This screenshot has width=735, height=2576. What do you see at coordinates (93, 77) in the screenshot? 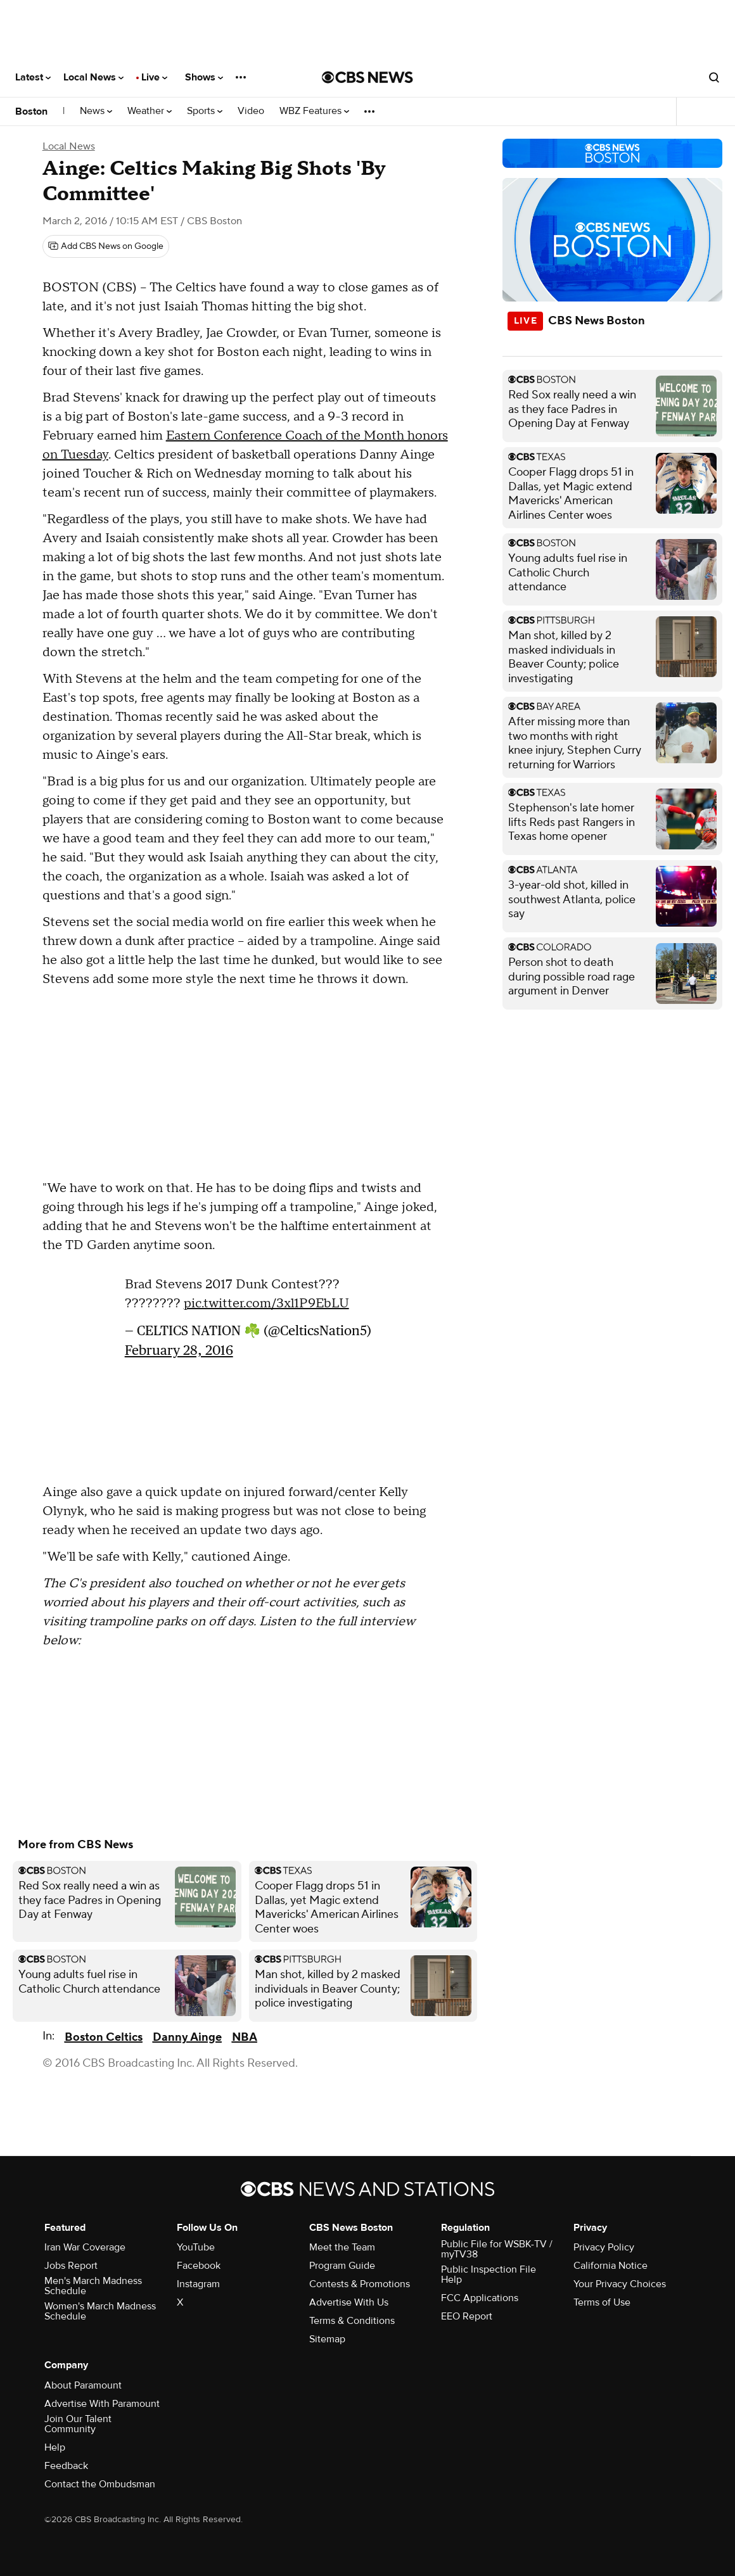
I see `Local News` at bounding box center [93, 77].